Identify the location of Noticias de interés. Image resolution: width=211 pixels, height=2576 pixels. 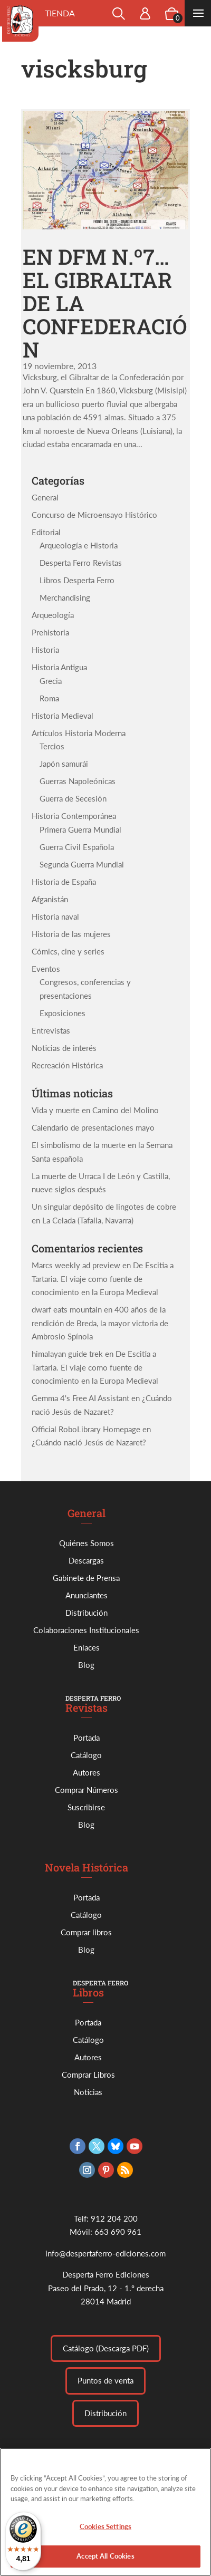
(64, 1048).